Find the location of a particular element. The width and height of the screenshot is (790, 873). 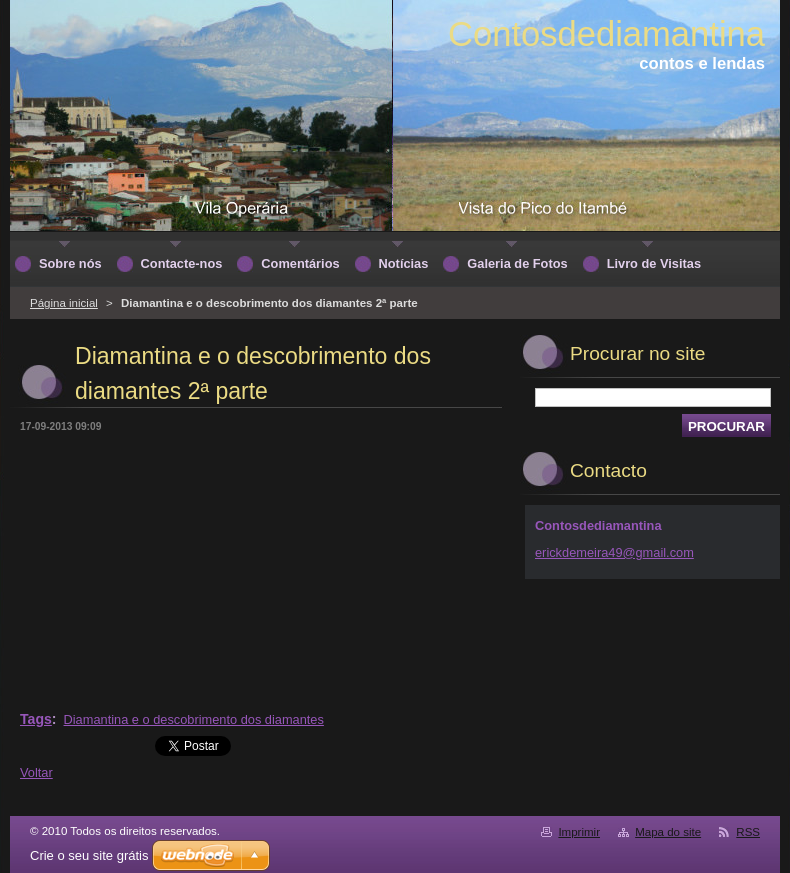

Voltar is located at coordinates (36, 772).